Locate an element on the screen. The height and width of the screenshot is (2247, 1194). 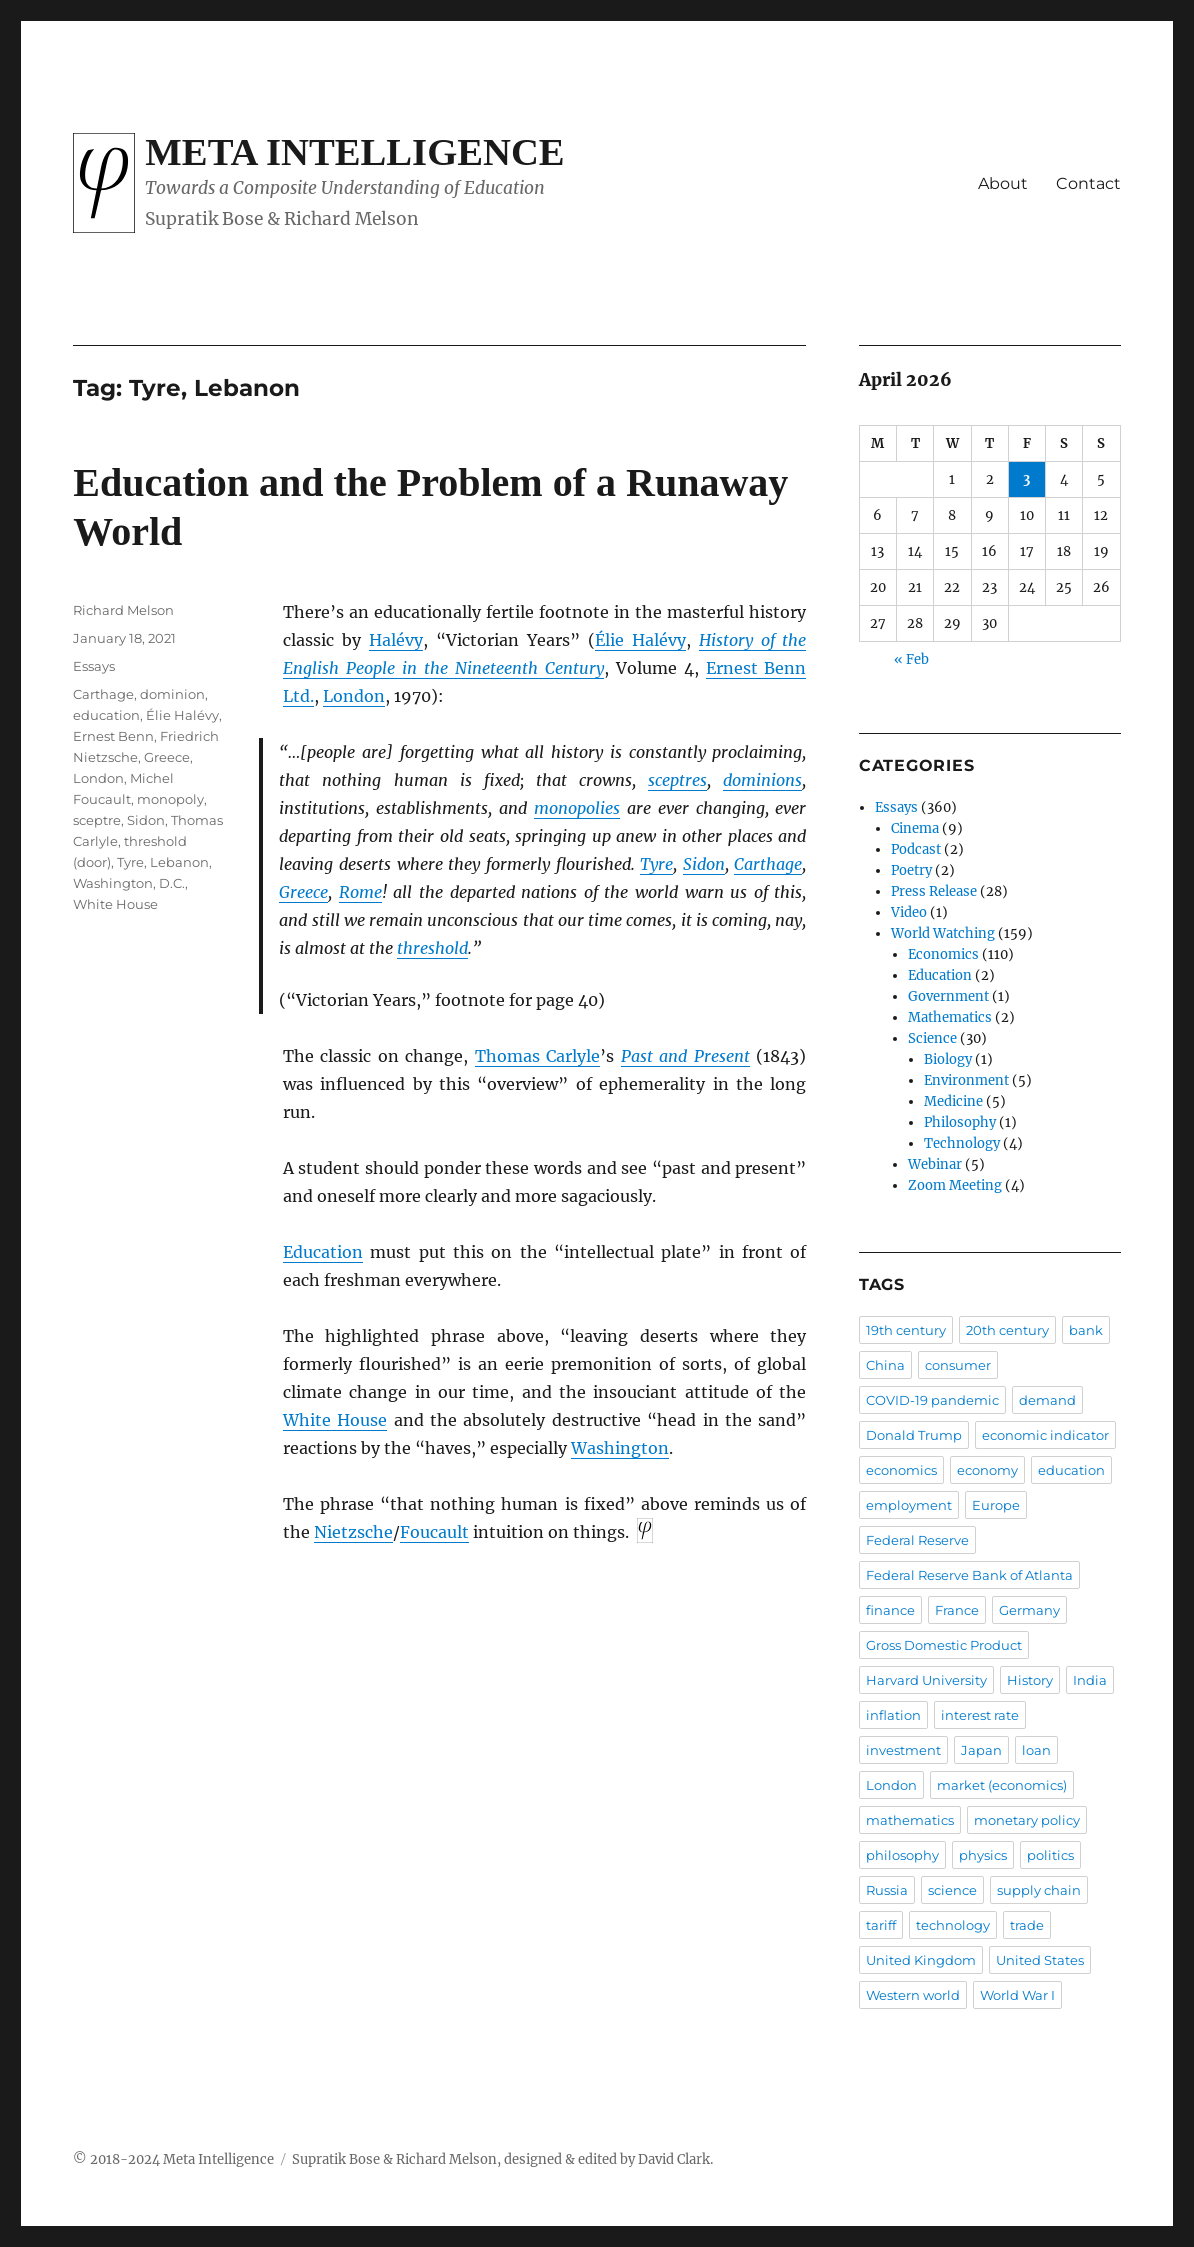
monopolies is located at coordinates (577, 808).